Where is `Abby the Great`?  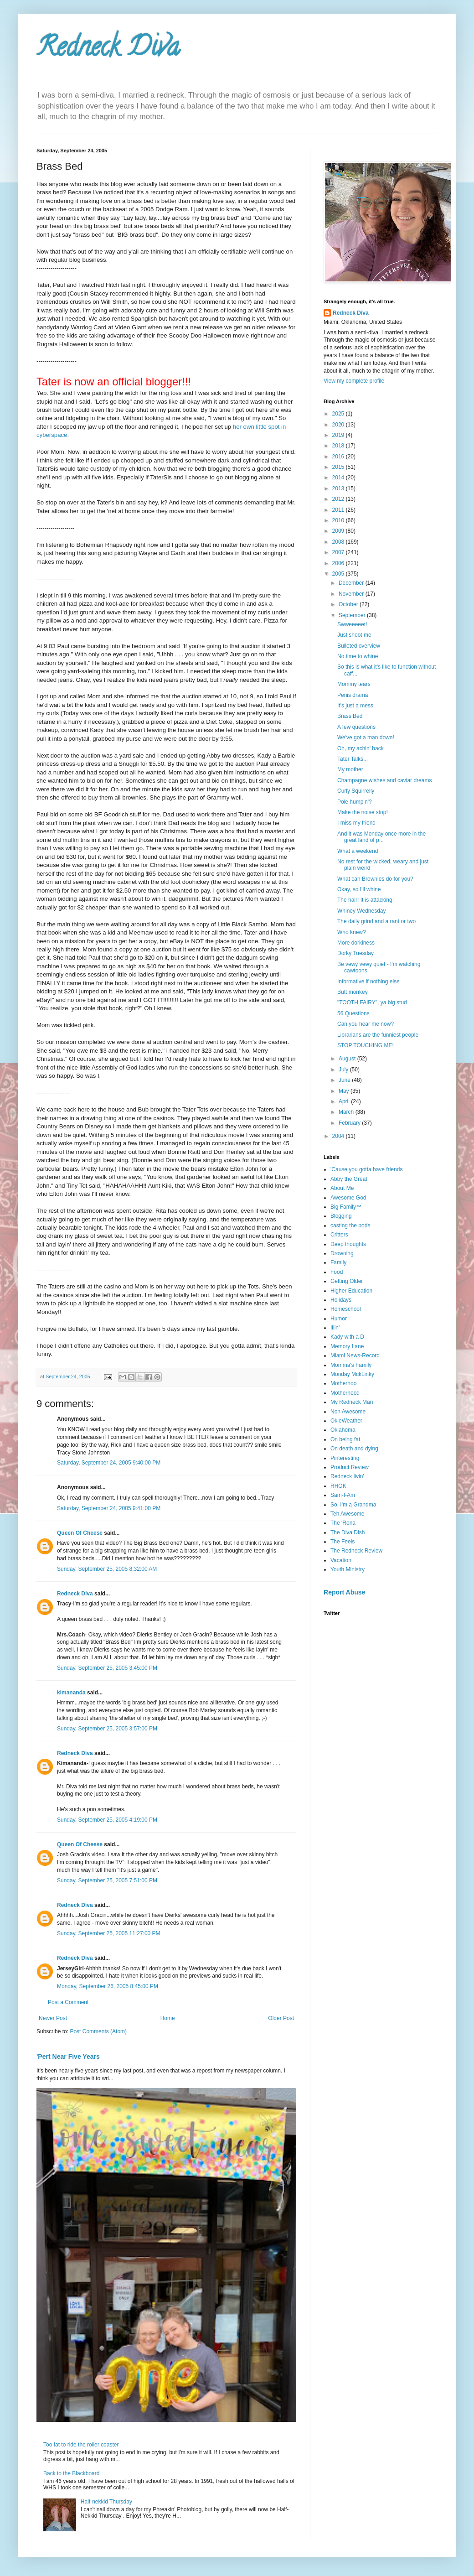 Abby the Great is located at coordinates (348, 1179).